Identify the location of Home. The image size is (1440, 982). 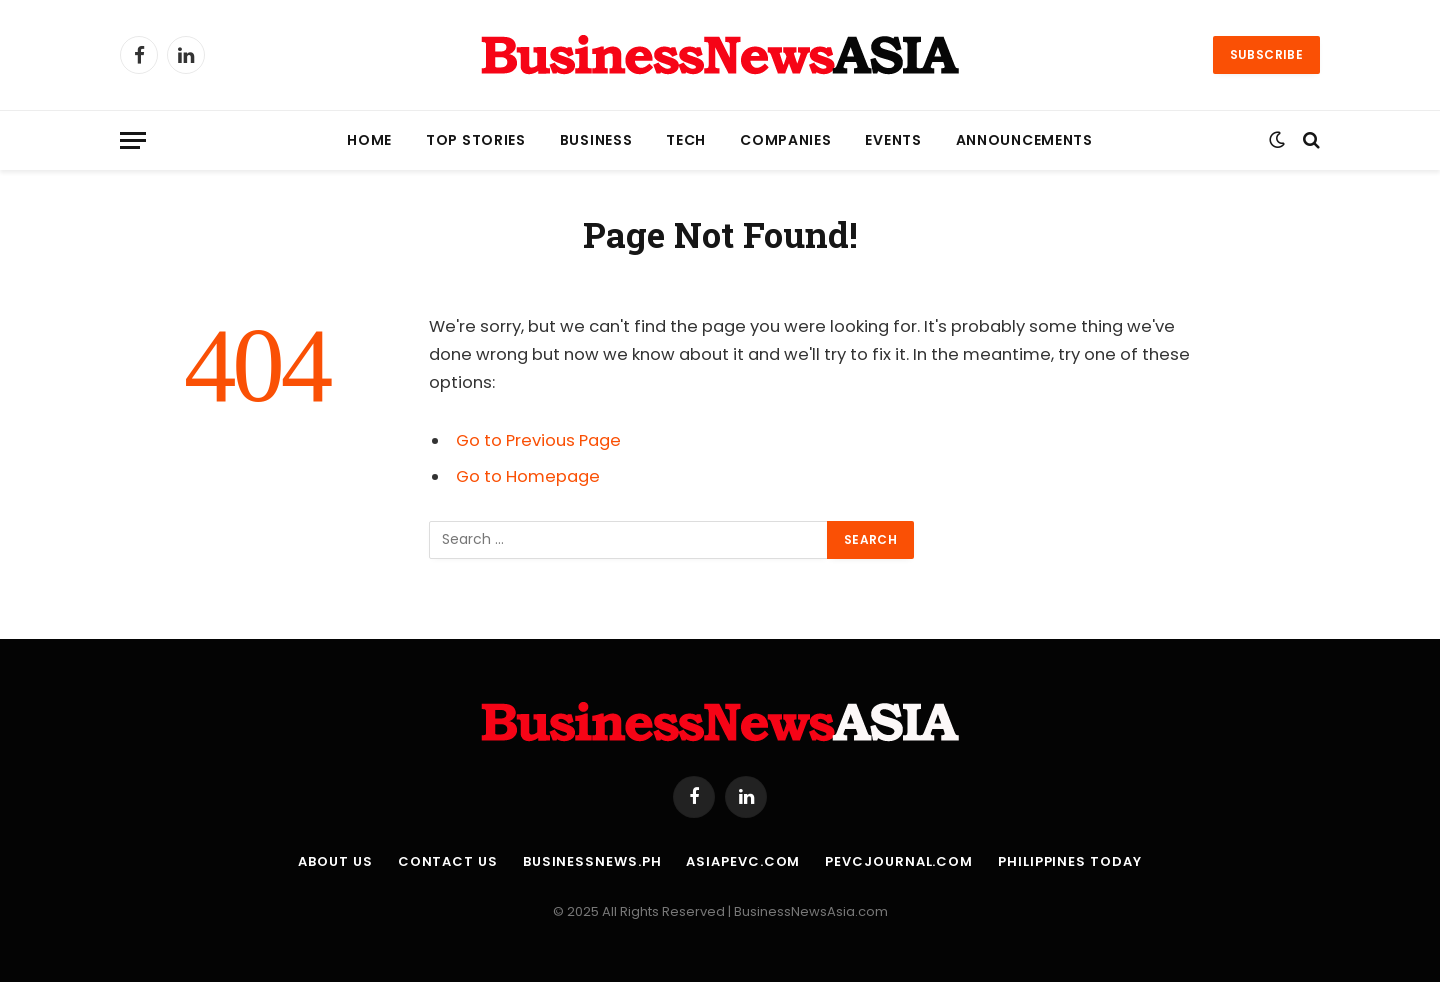
(369, 140).